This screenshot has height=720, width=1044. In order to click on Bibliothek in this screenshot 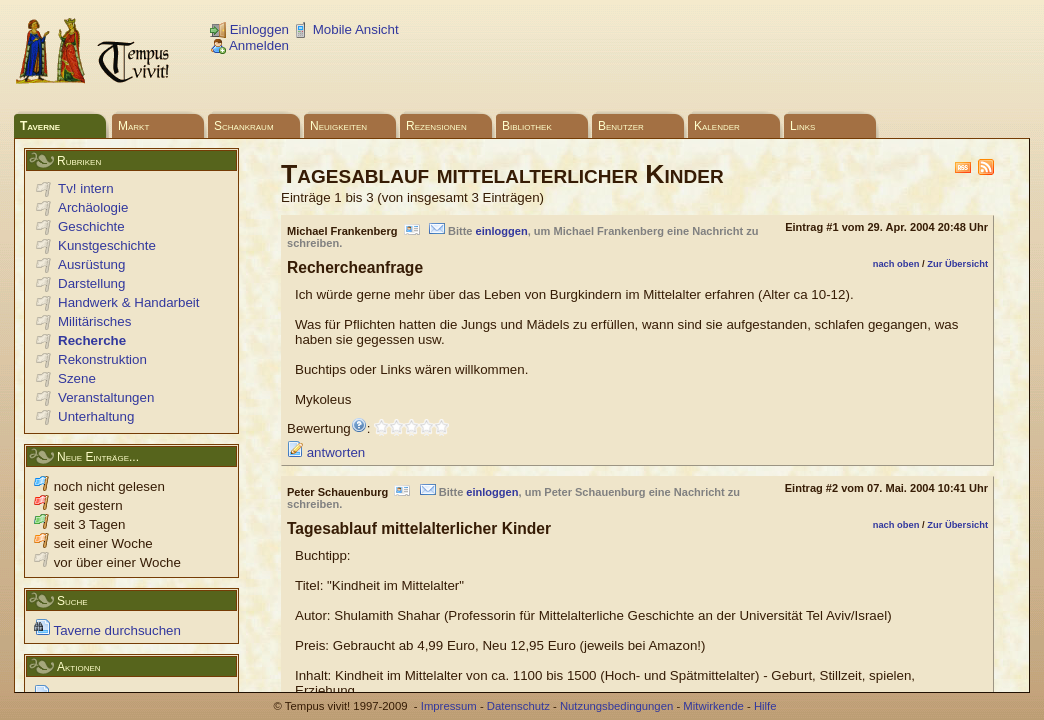, I will do `click(527, 126)`.